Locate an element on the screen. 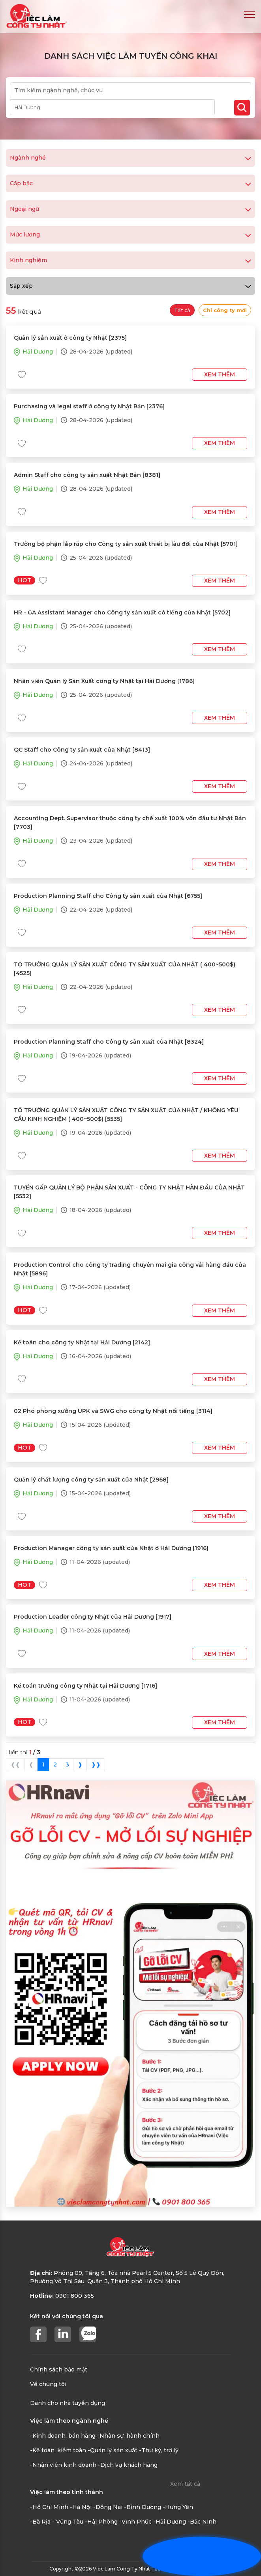  -Bà Rịa - Vũng Tàu is located at coordinates (56, 2521).